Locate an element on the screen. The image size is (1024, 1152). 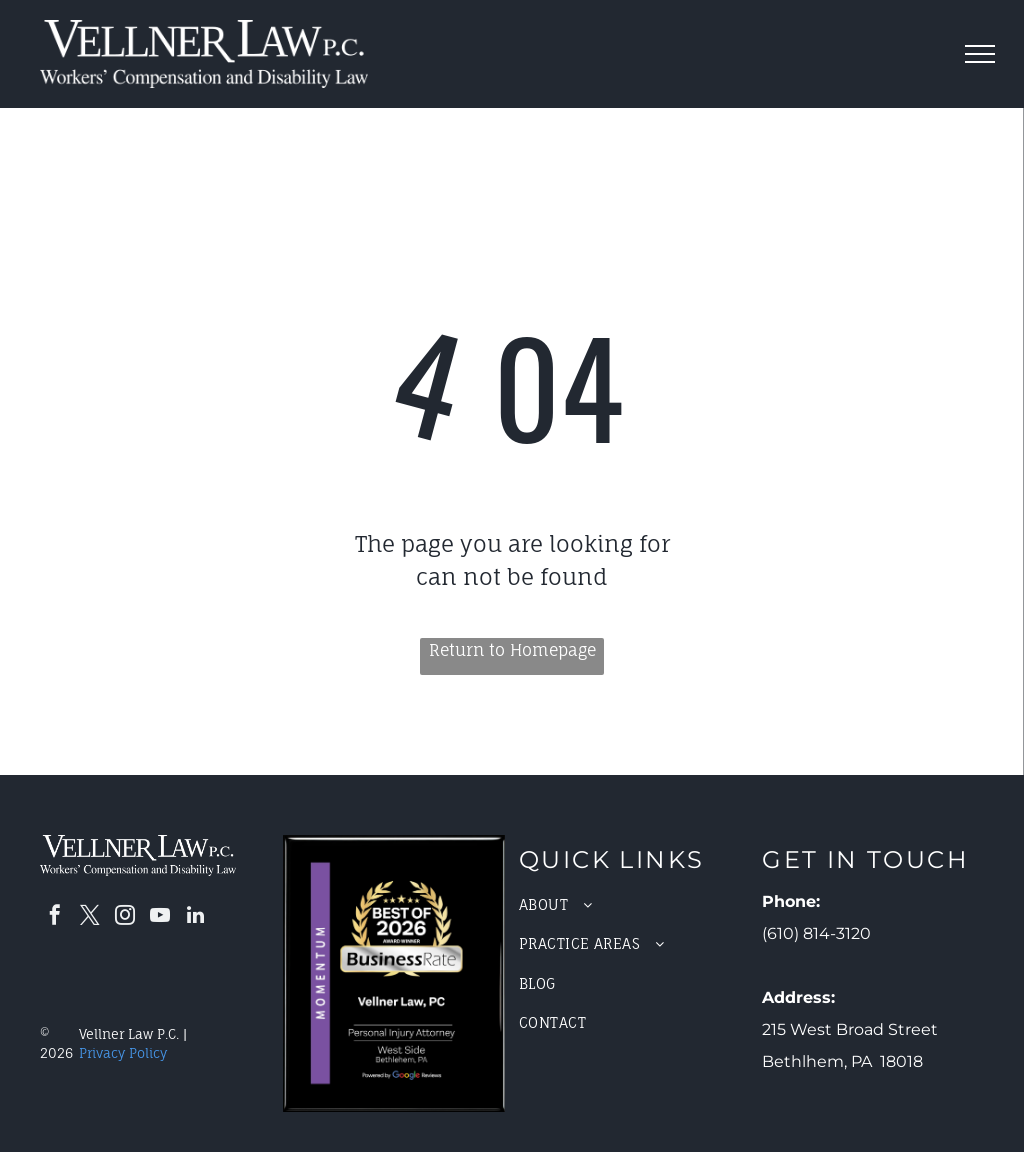
[linkedin] is located at coordinates (195, 917).